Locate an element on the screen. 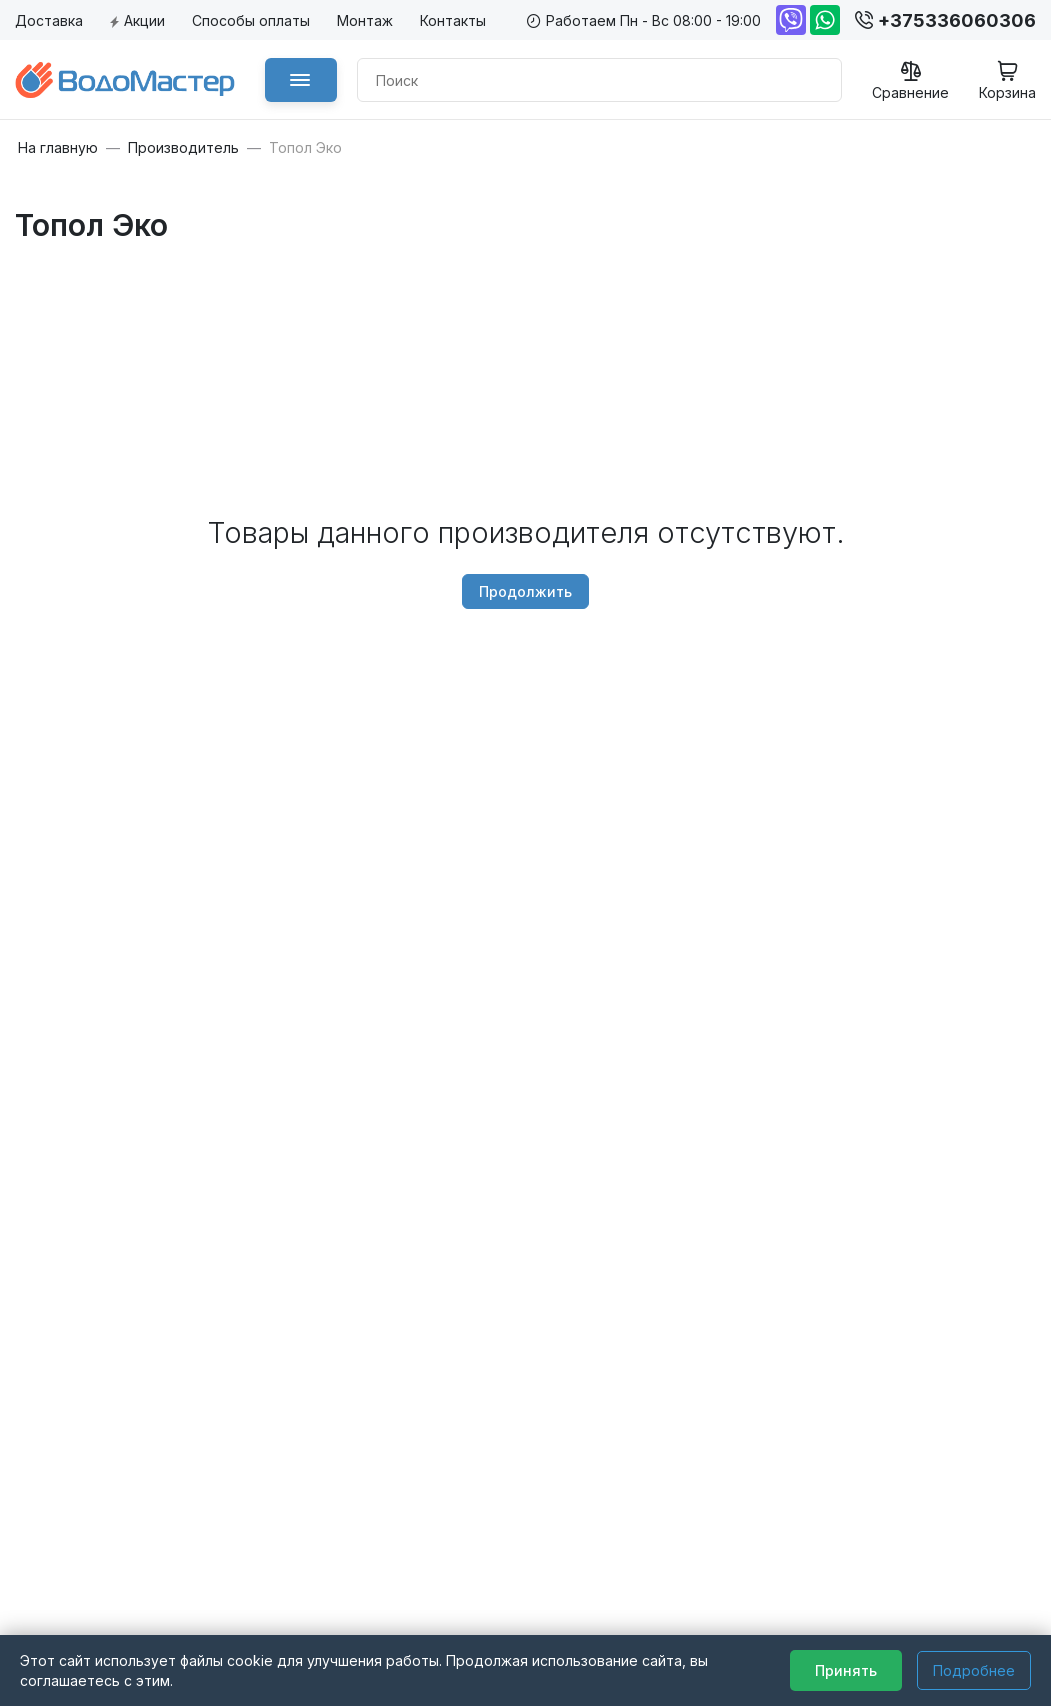  Продолжить is located at coordinates (525, 591).